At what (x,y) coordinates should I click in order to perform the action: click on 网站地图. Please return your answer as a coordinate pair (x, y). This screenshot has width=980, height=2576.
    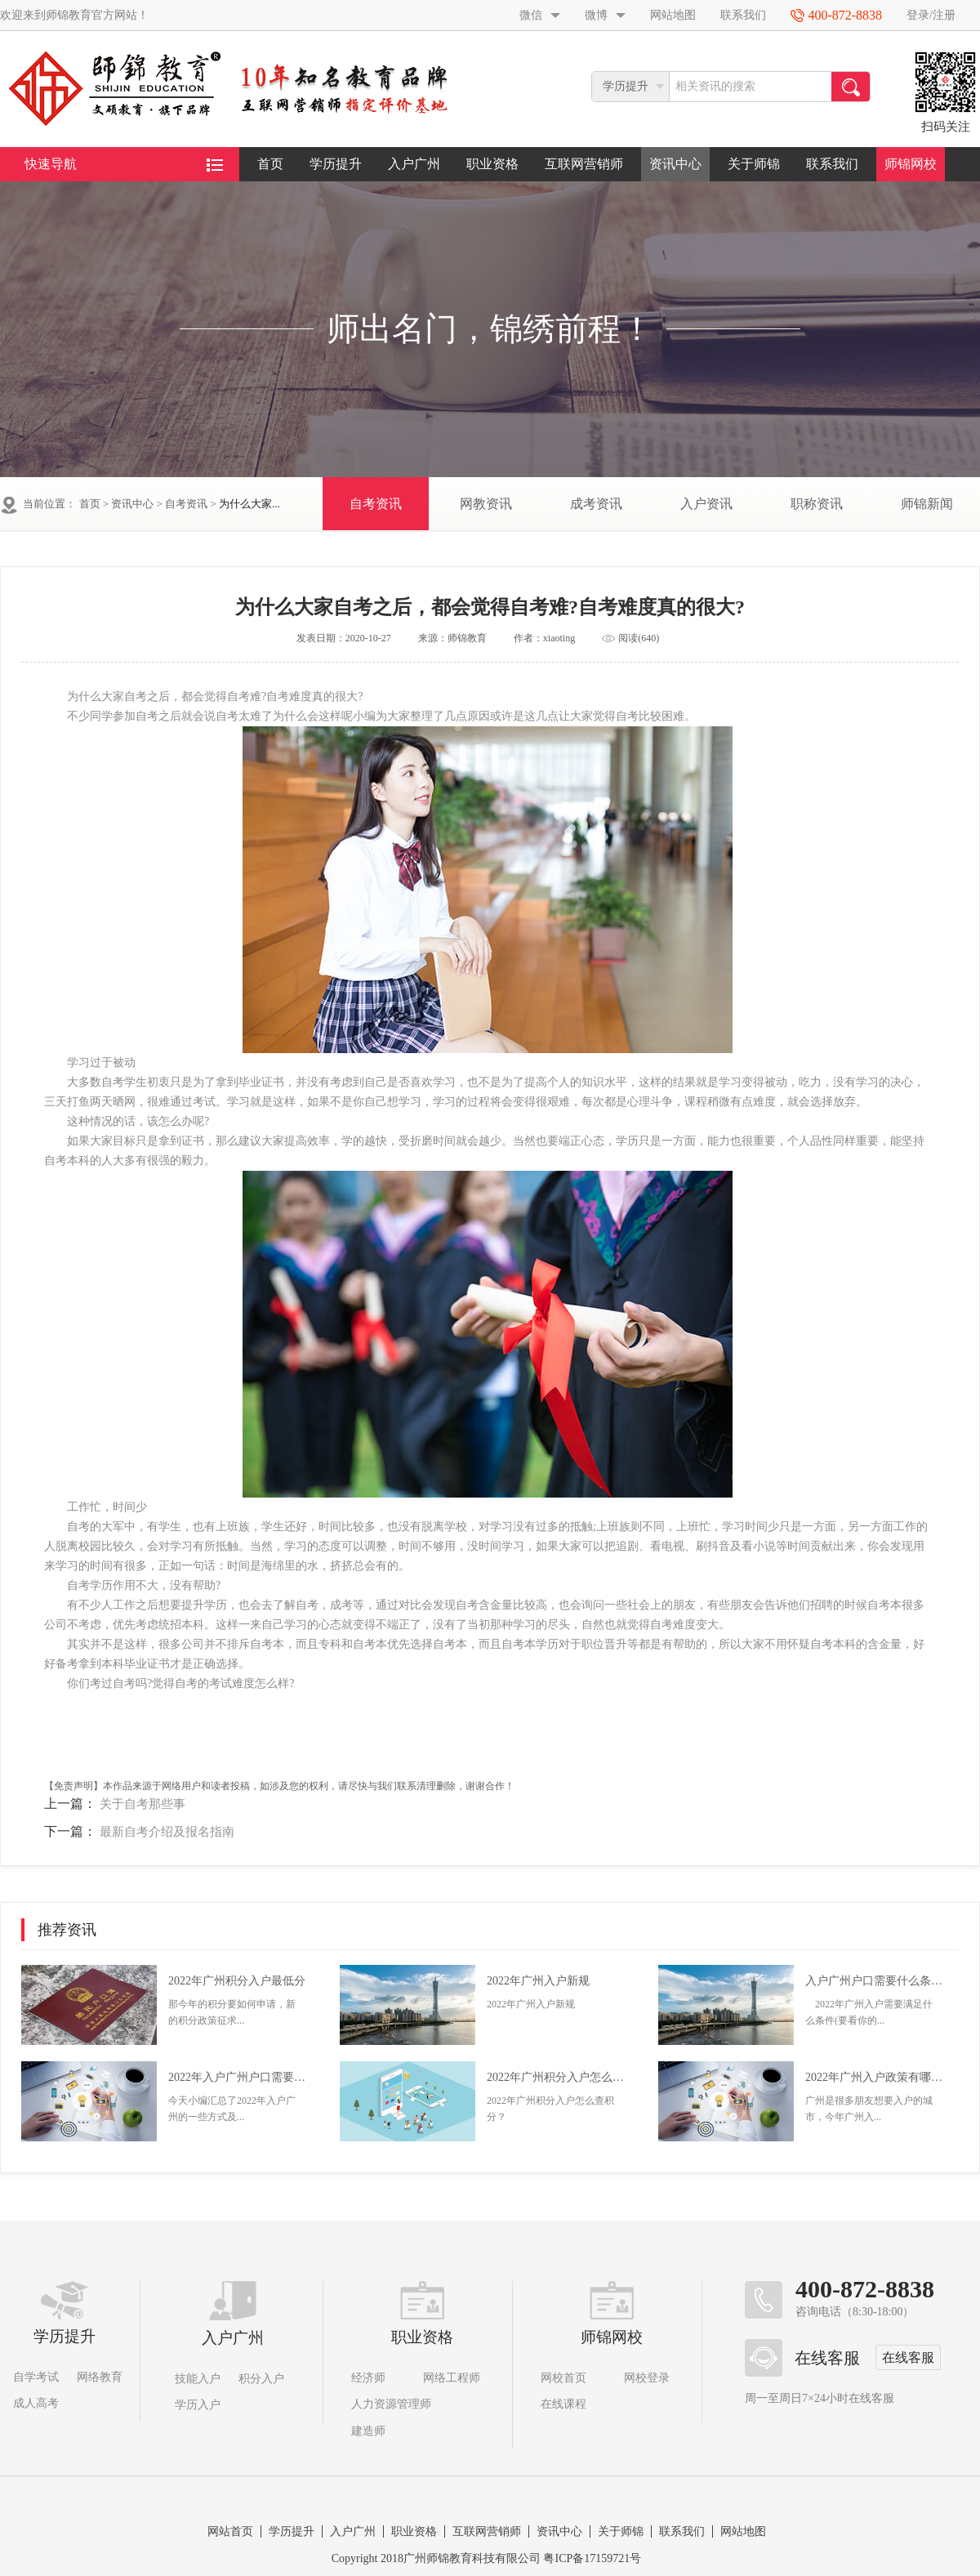
    Looking at the image, I should click on (673, 15).